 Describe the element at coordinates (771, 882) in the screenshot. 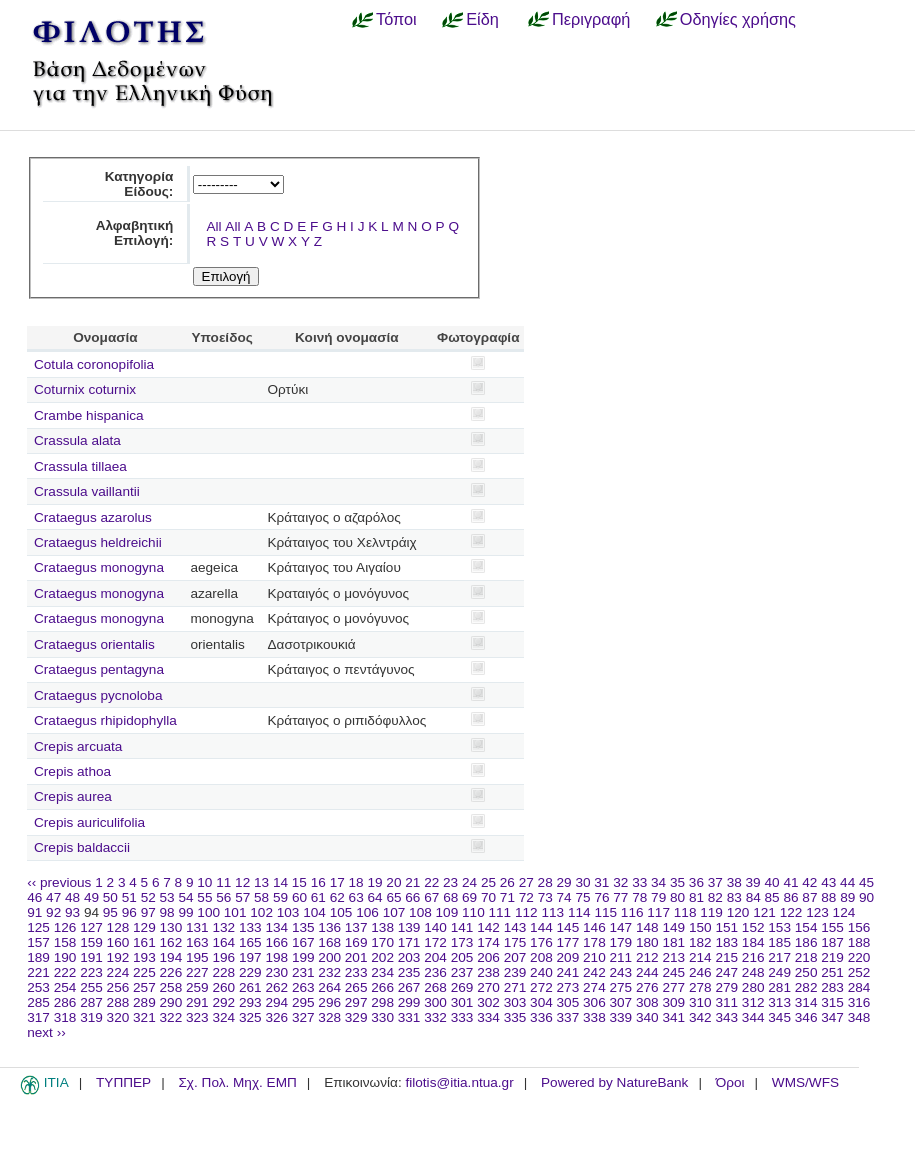

I see `40` at that location.